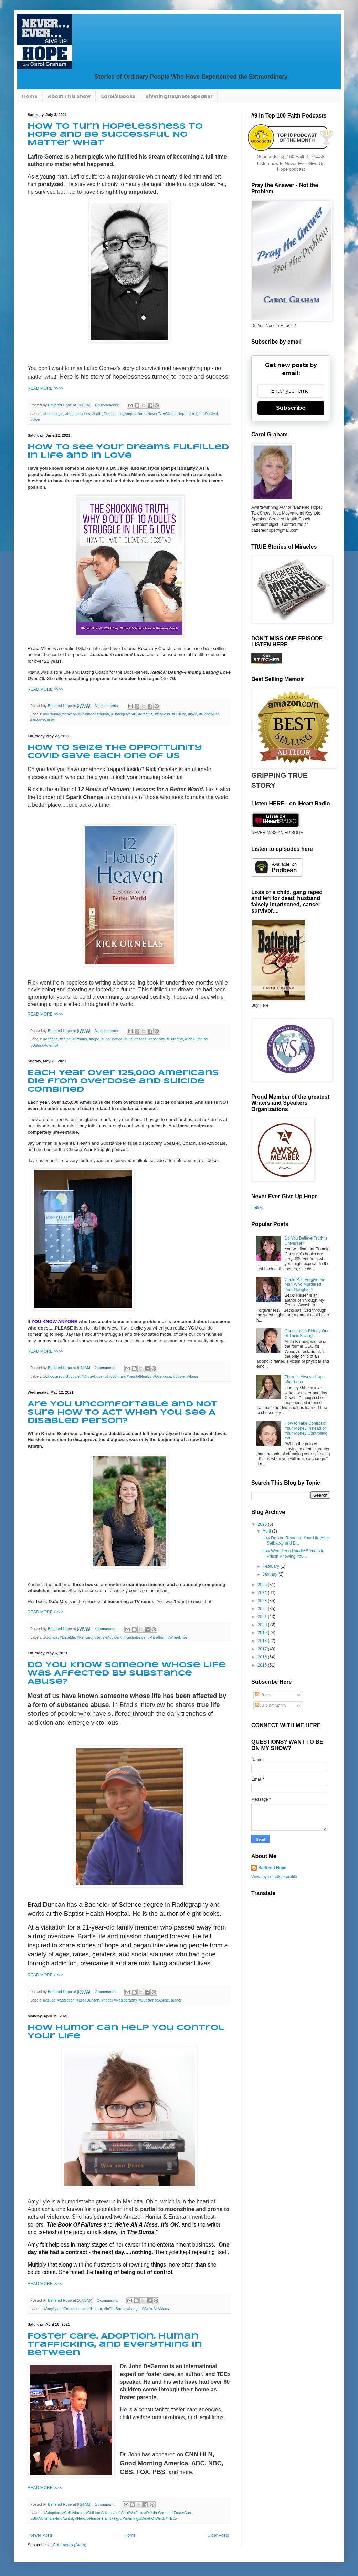 This screenshot has height=2576, width=358. I want to click on #LifeLessons, so click(136, 1039).